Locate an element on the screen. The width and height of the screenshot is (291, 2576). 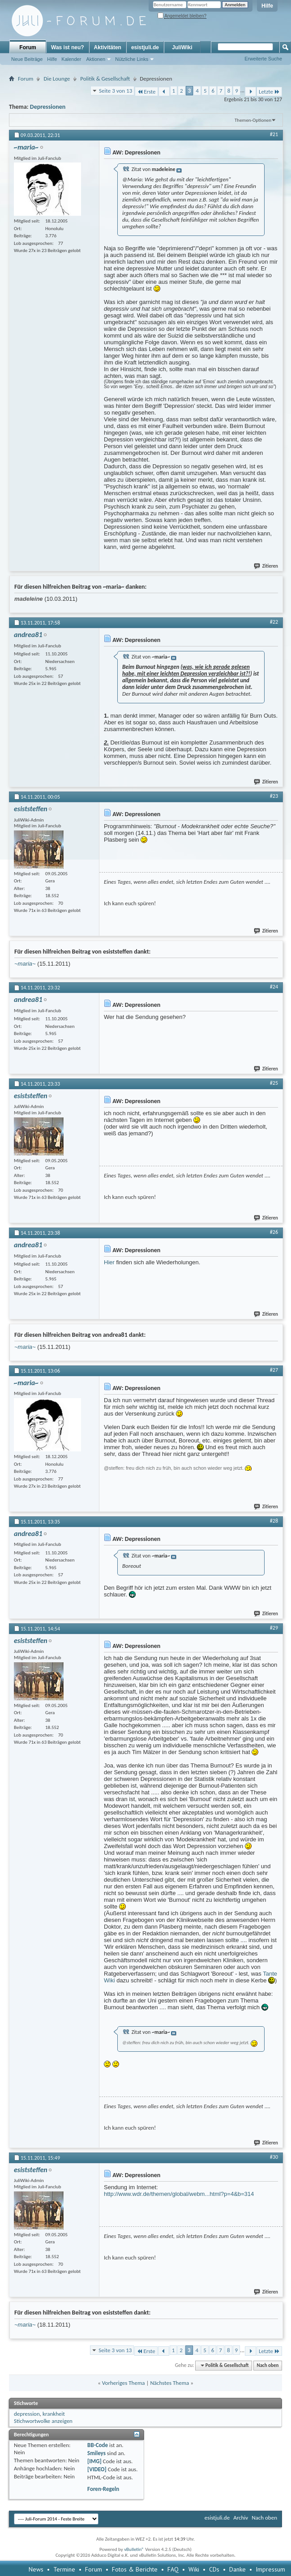
Kalender is located at coordinates (71, 59).